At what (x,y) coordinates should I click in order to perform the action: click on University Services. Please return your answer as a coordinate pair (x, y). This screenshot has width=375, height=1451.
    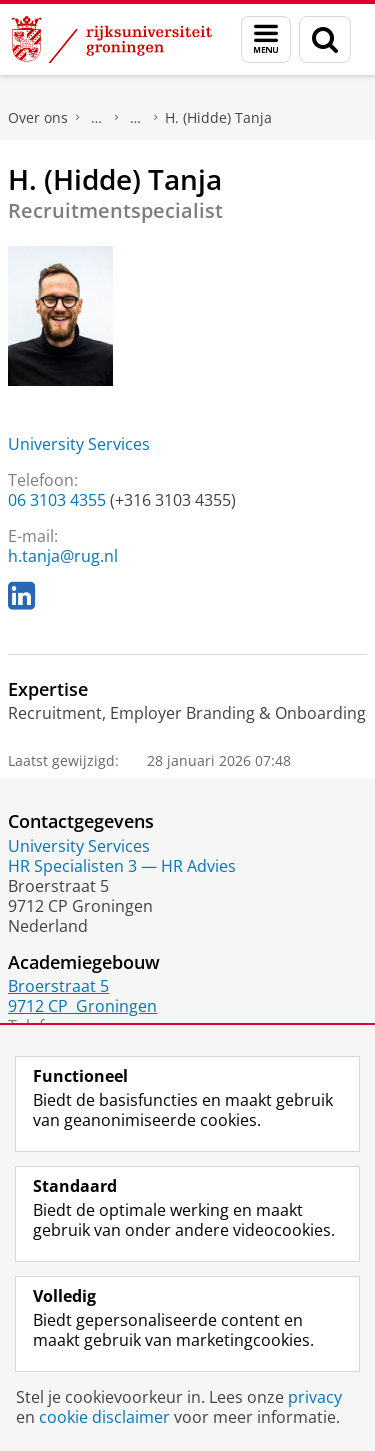
    Looking at the image, I should click on (79, 444).